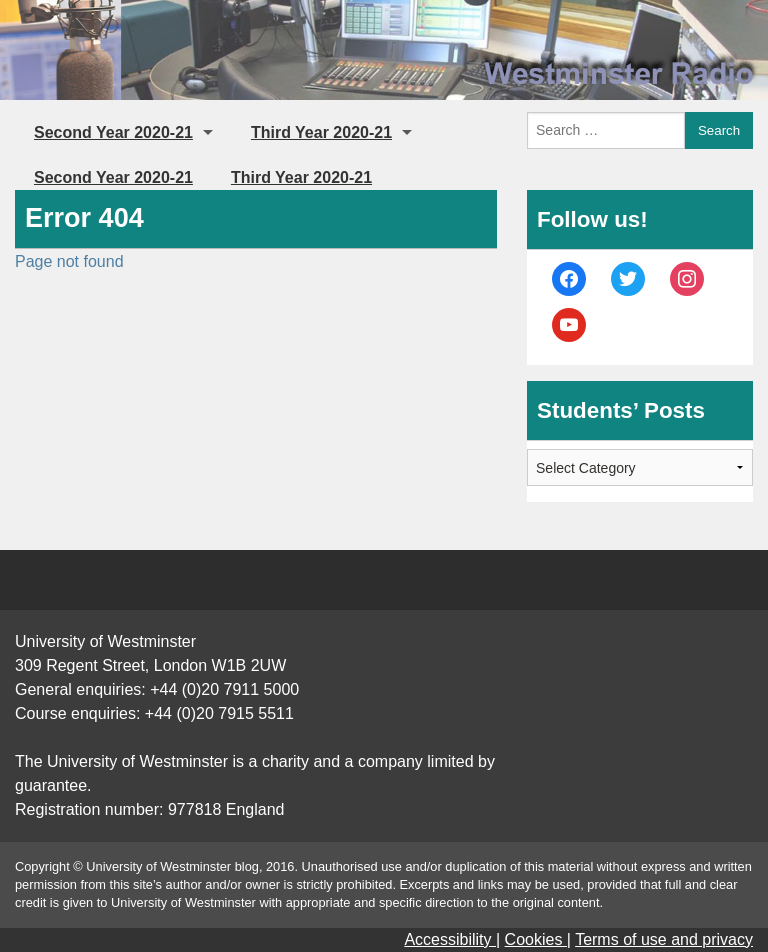 Image resolution: width=768 pixels, height=952 pixels. What do you see at coordinates (664, 939) in the screenshot?
I see `Terms of use and privacy` at bounding box center [664, 939].